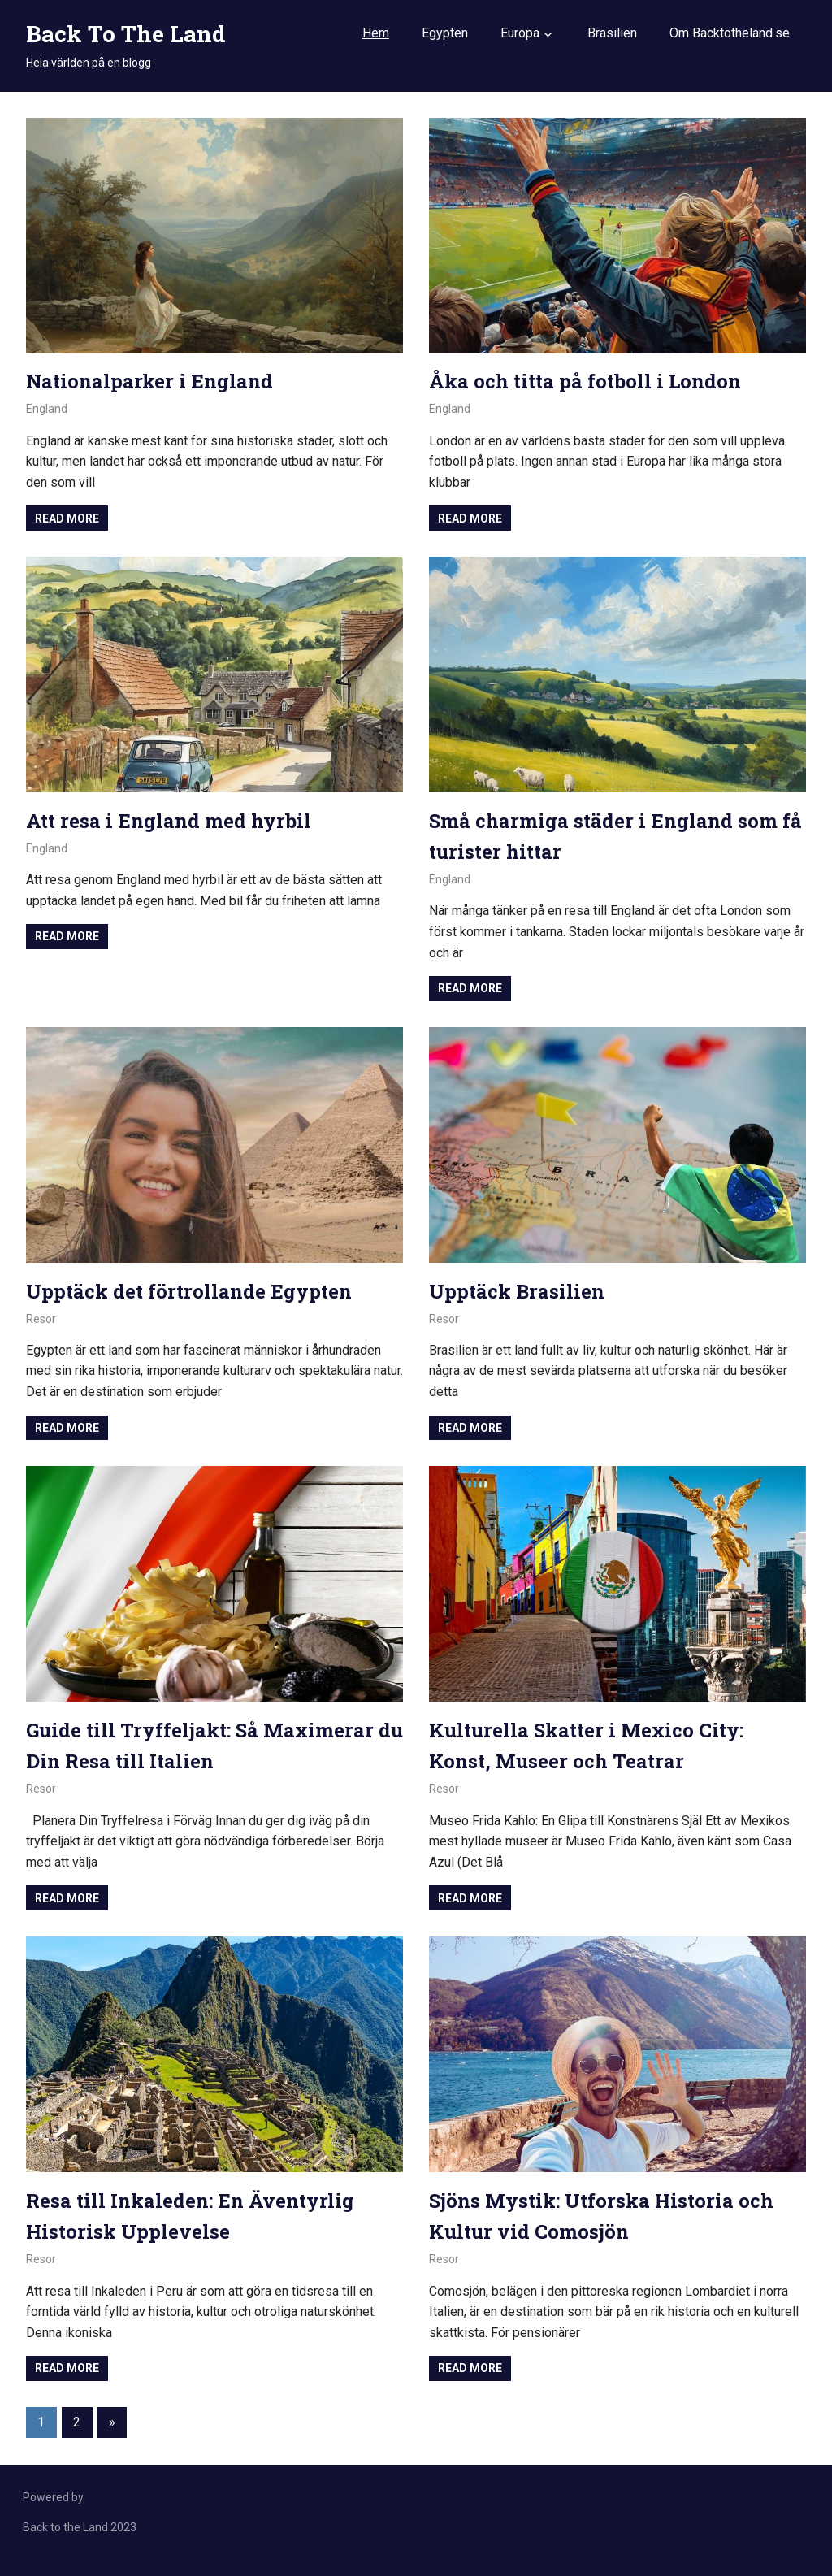 Image resolution: width=832 pixels, height=2576 pixels. Describe the element at coordinates (730, 33) in the screenshot. I see `Om Backtotheland.se` at that location.